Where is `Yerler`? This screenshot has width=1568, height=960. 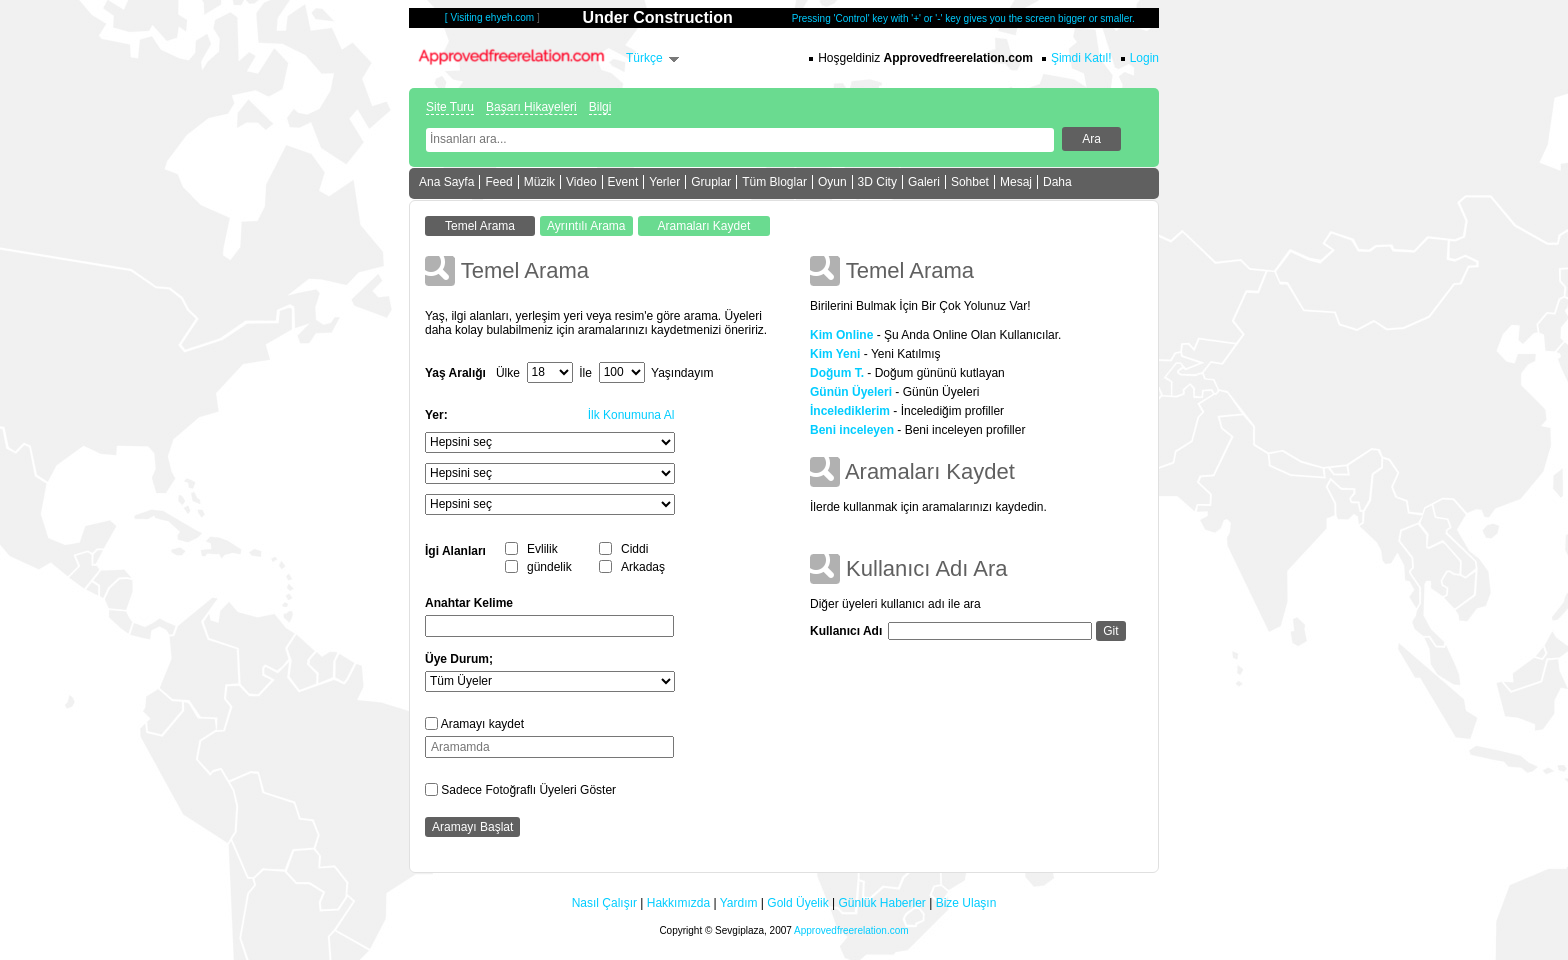
Yerler is located at coordinates (664, 182).